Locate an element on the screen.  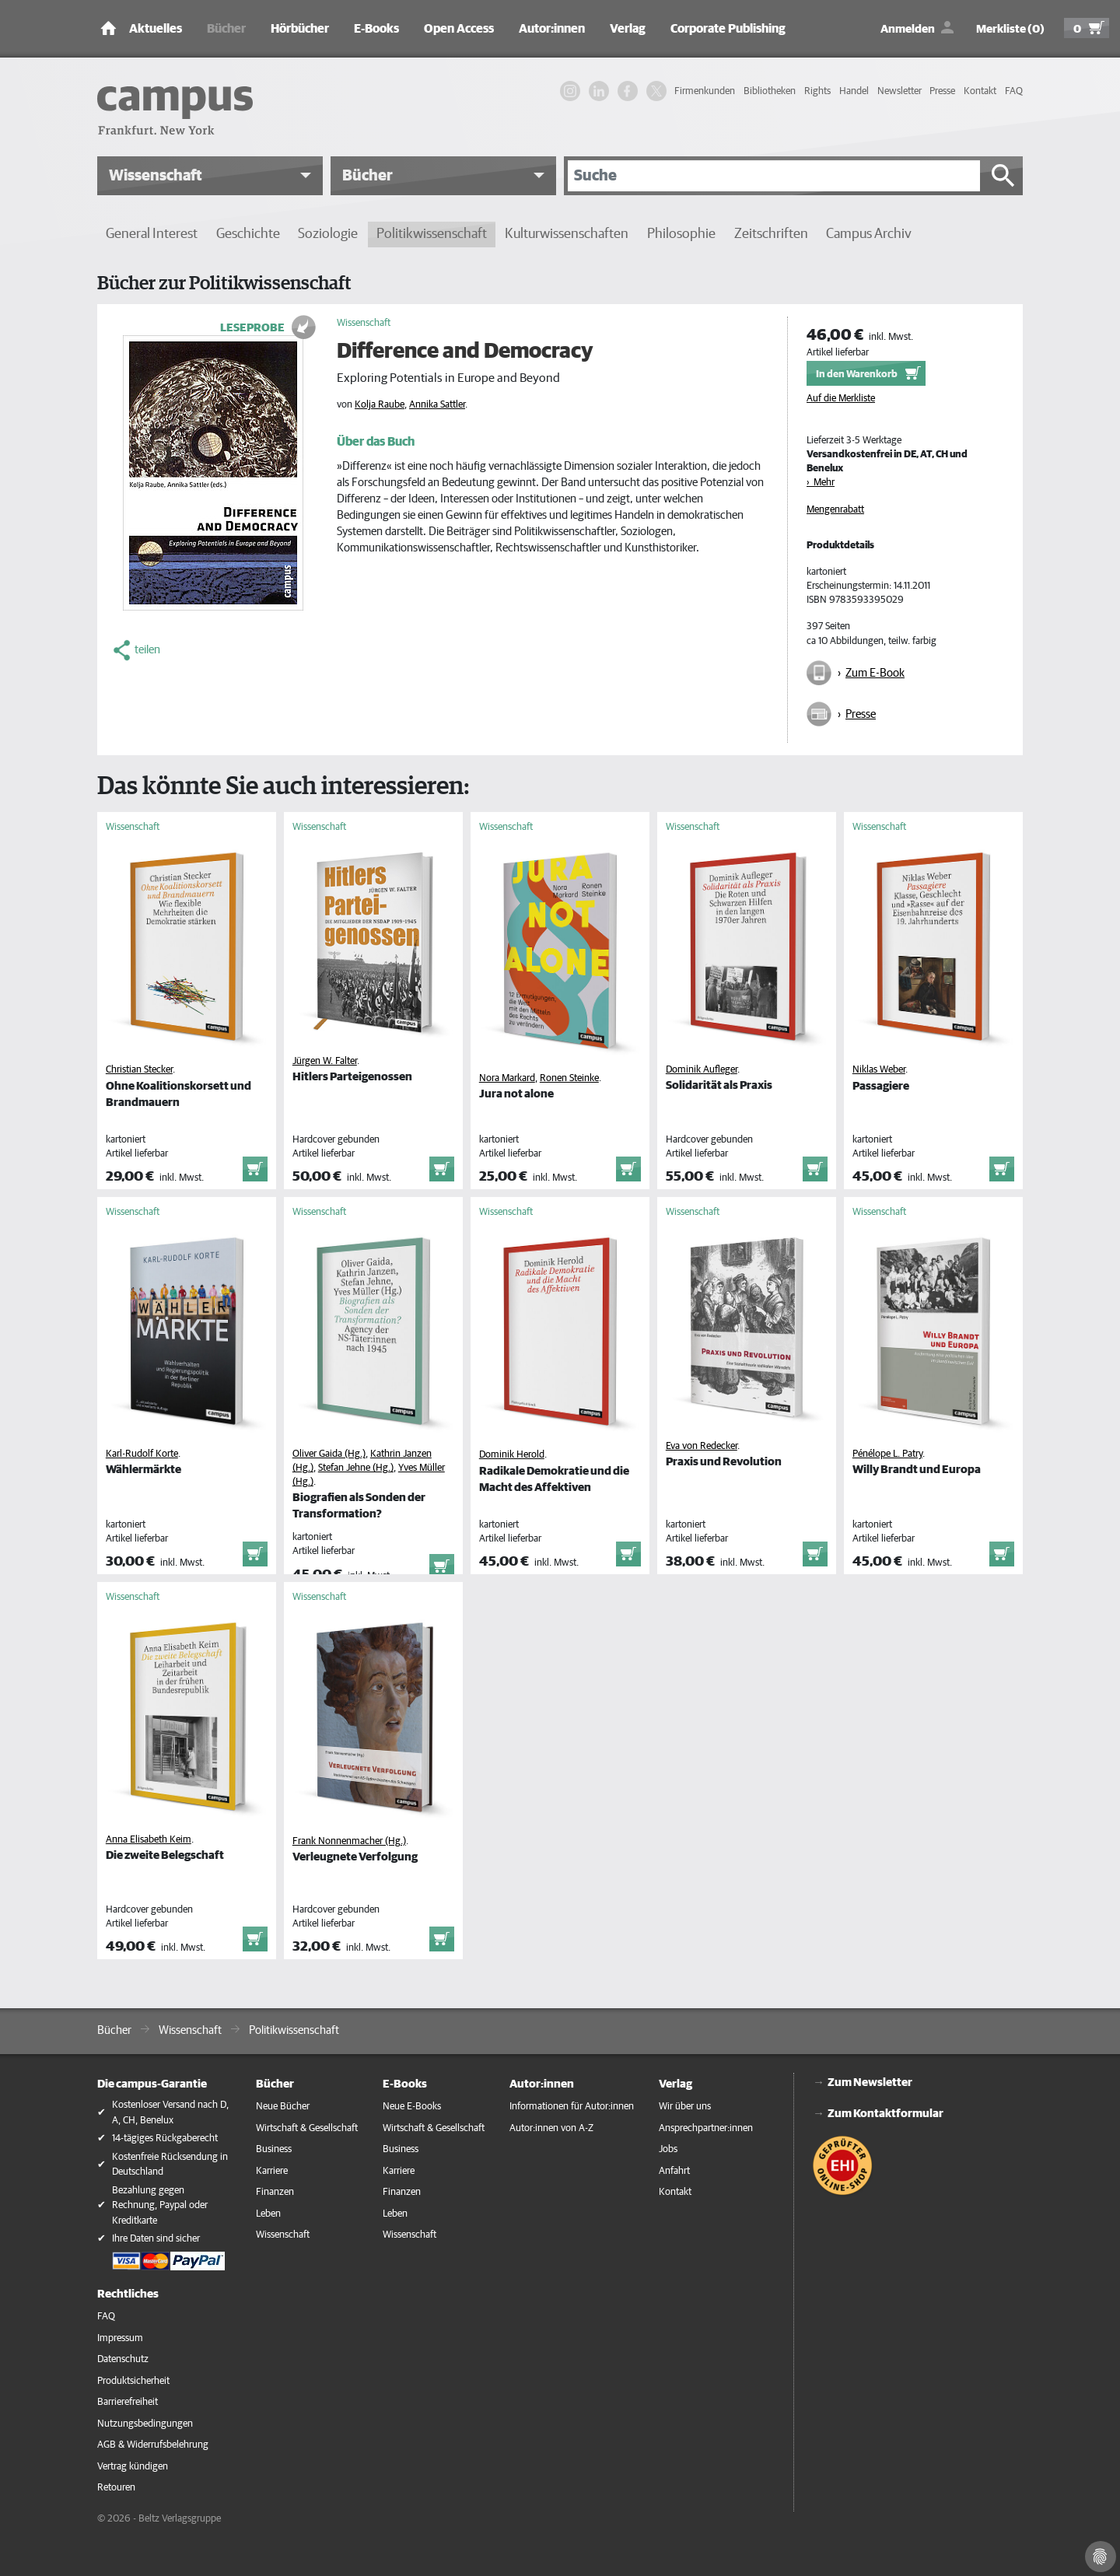
Auf die Merkliste is located at coordinates (841, 399).